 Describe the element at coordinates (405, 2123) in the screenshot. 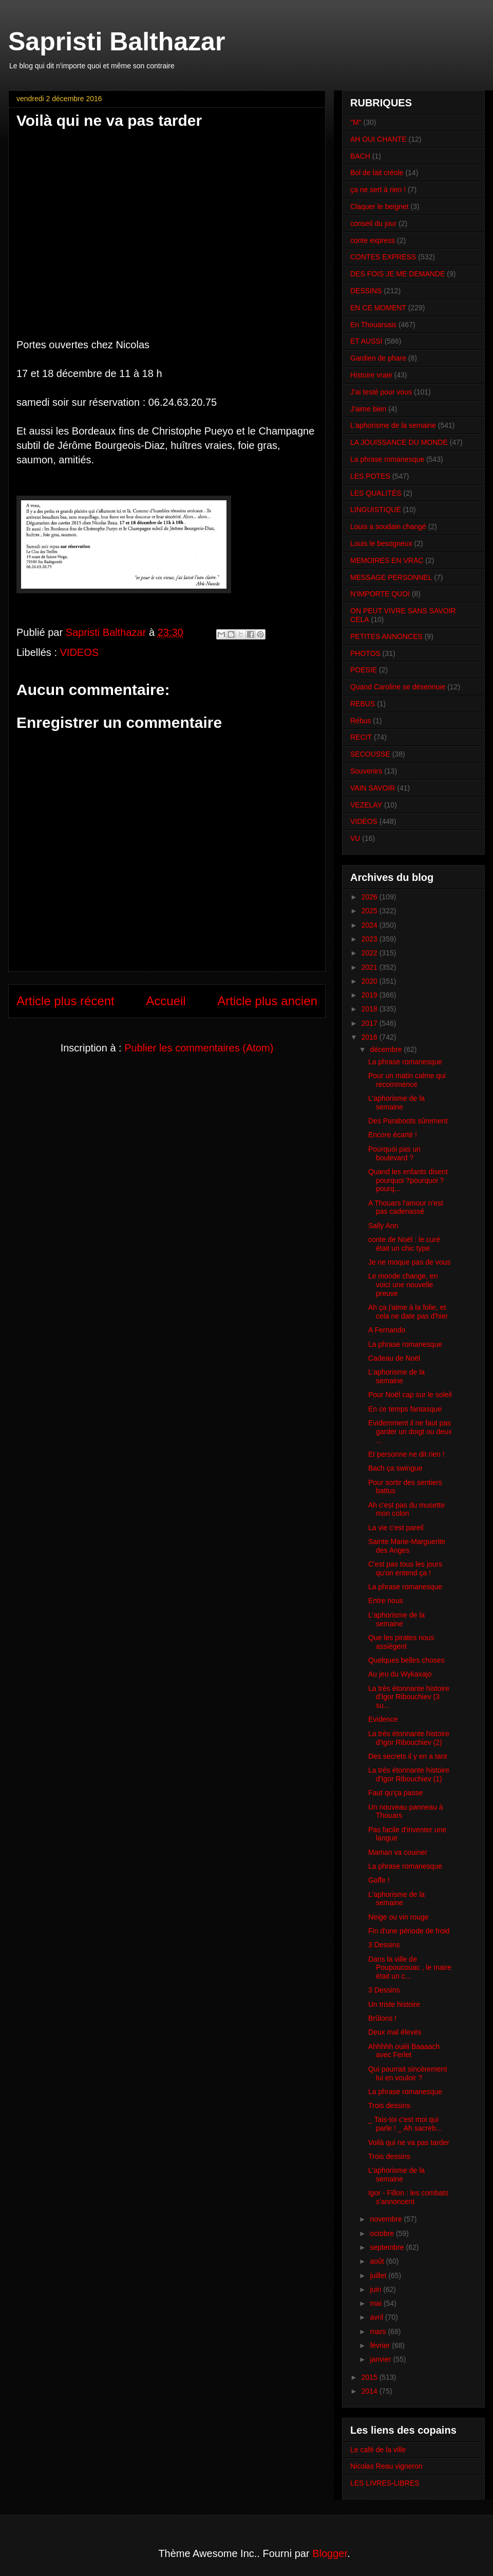

I see `_ Tais-toi c'est moi qui parle ! _ Ah sacreb...` at that location.